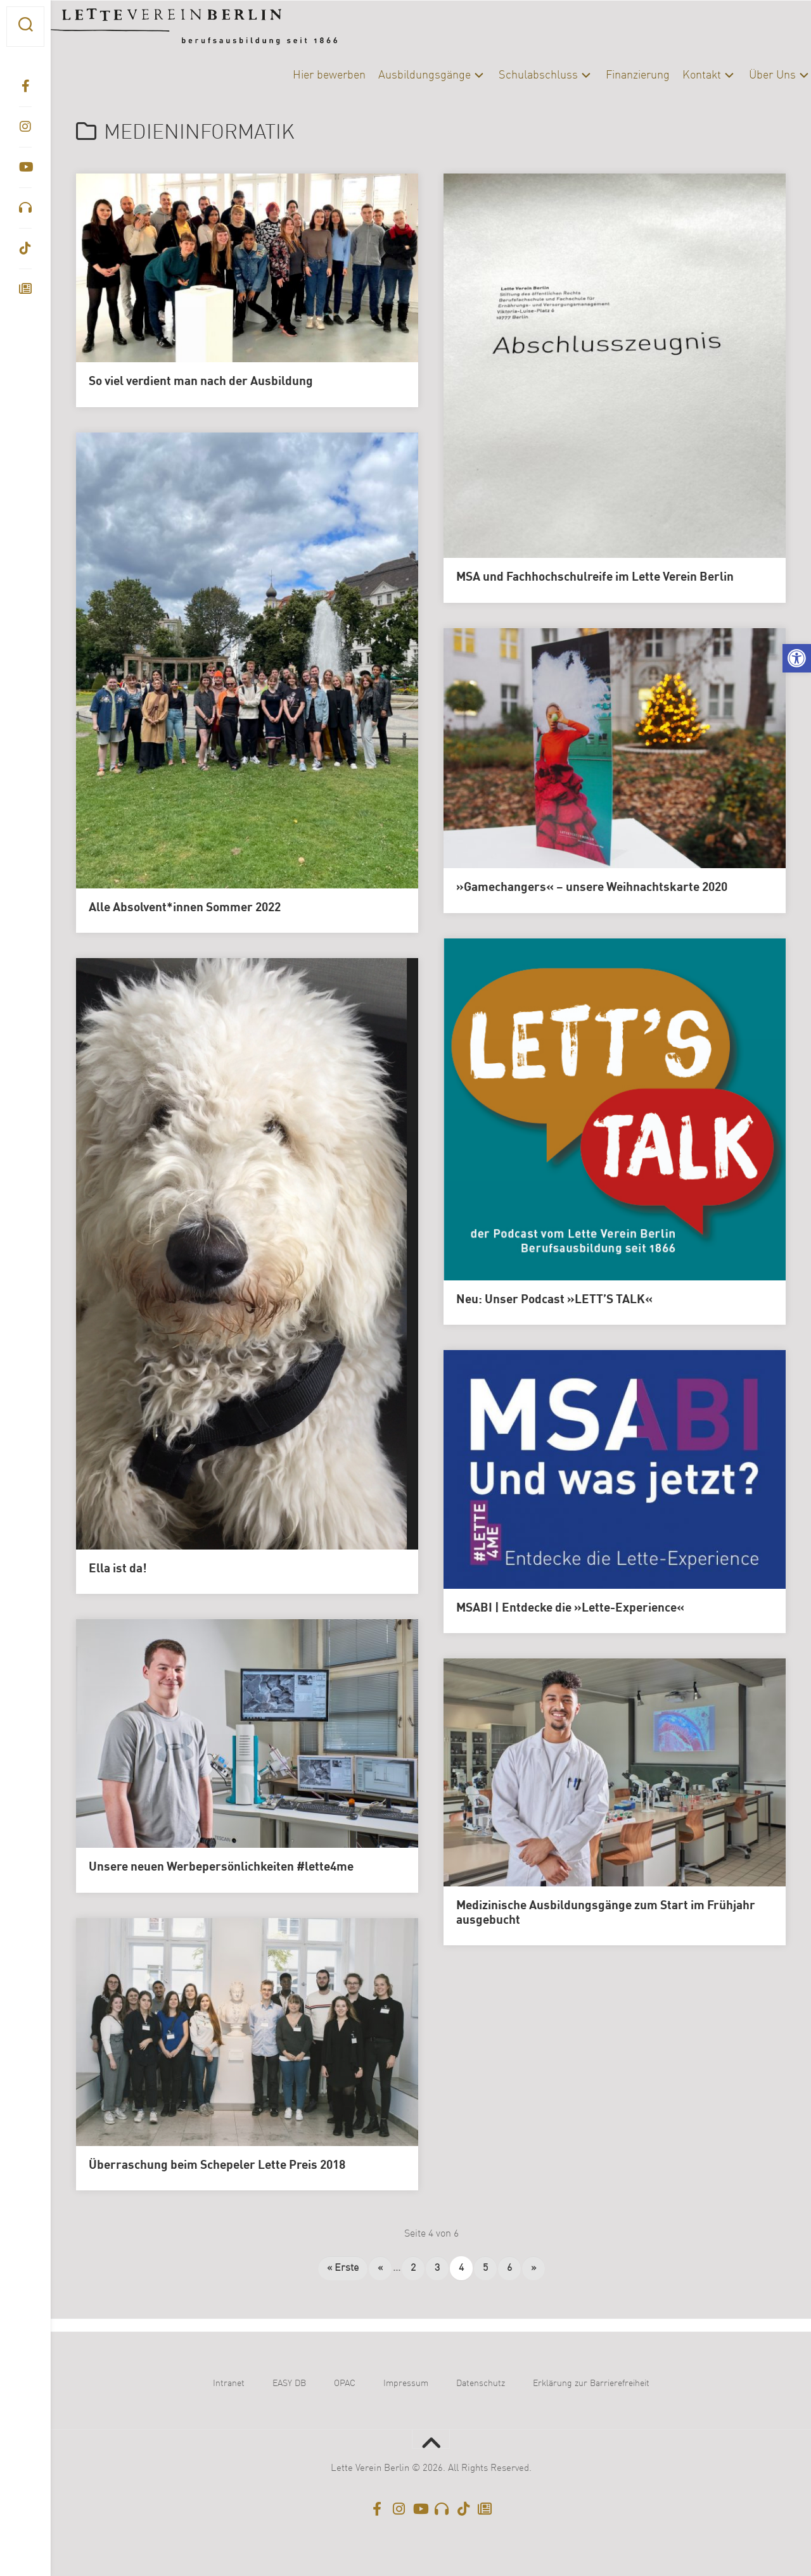 Image resolution: width=811 pixels, height=2576 pixels. Describe the element at coordinates (221, 1867) in the screenshot. I see `Unsere neuen Werbepersönlichkeiten #lette4me` at that location.